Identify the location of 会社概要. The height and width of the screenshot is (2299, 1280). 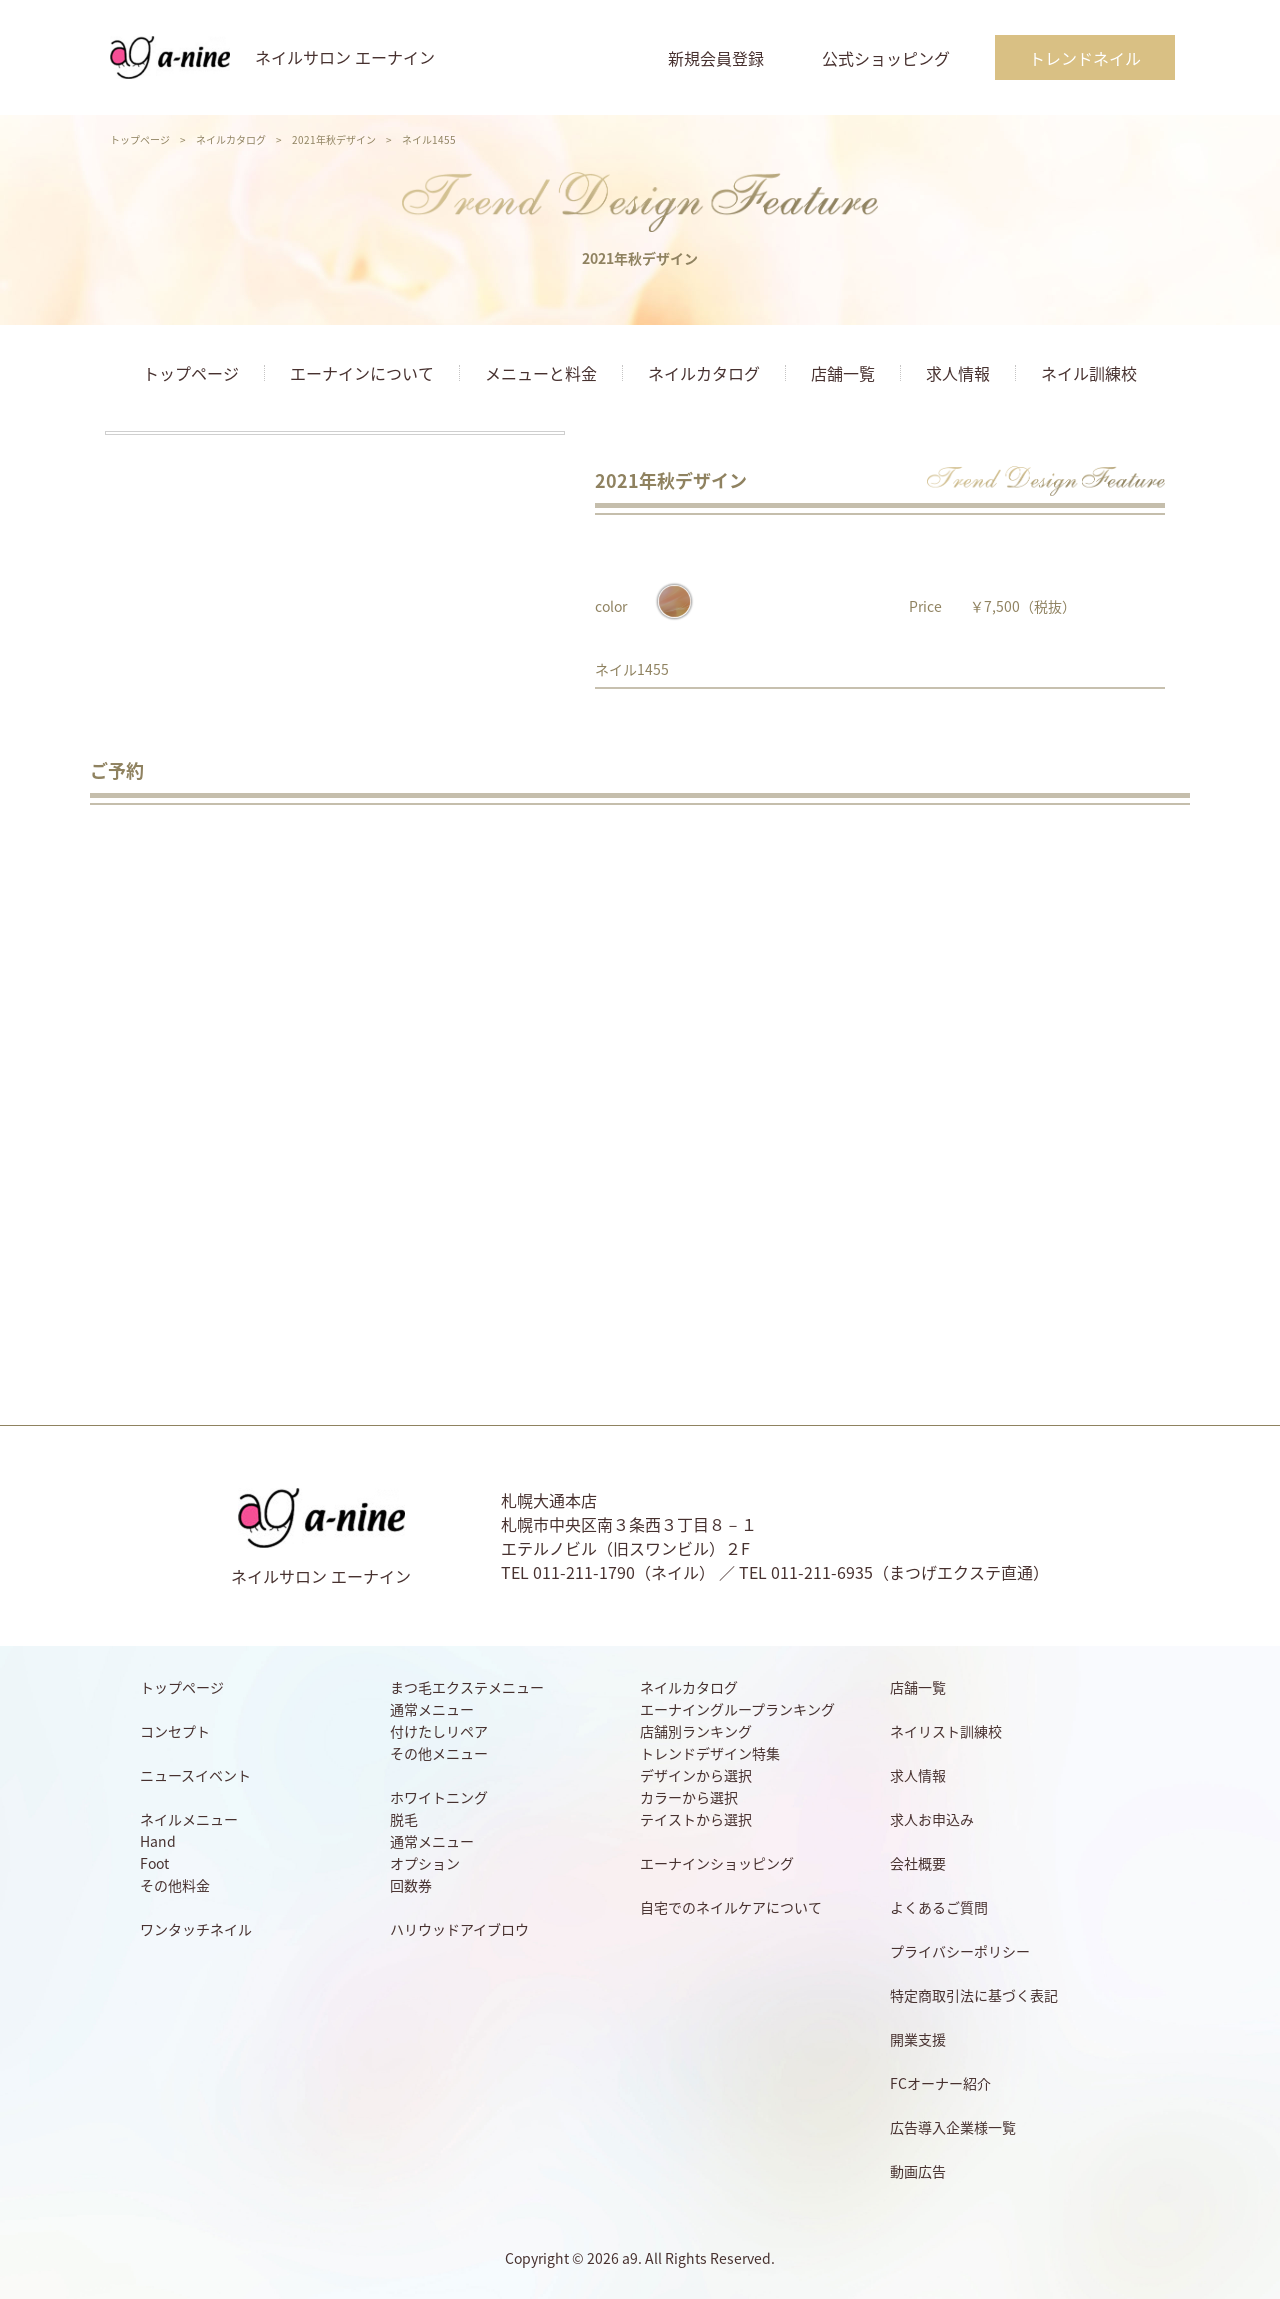
(918, 1863).